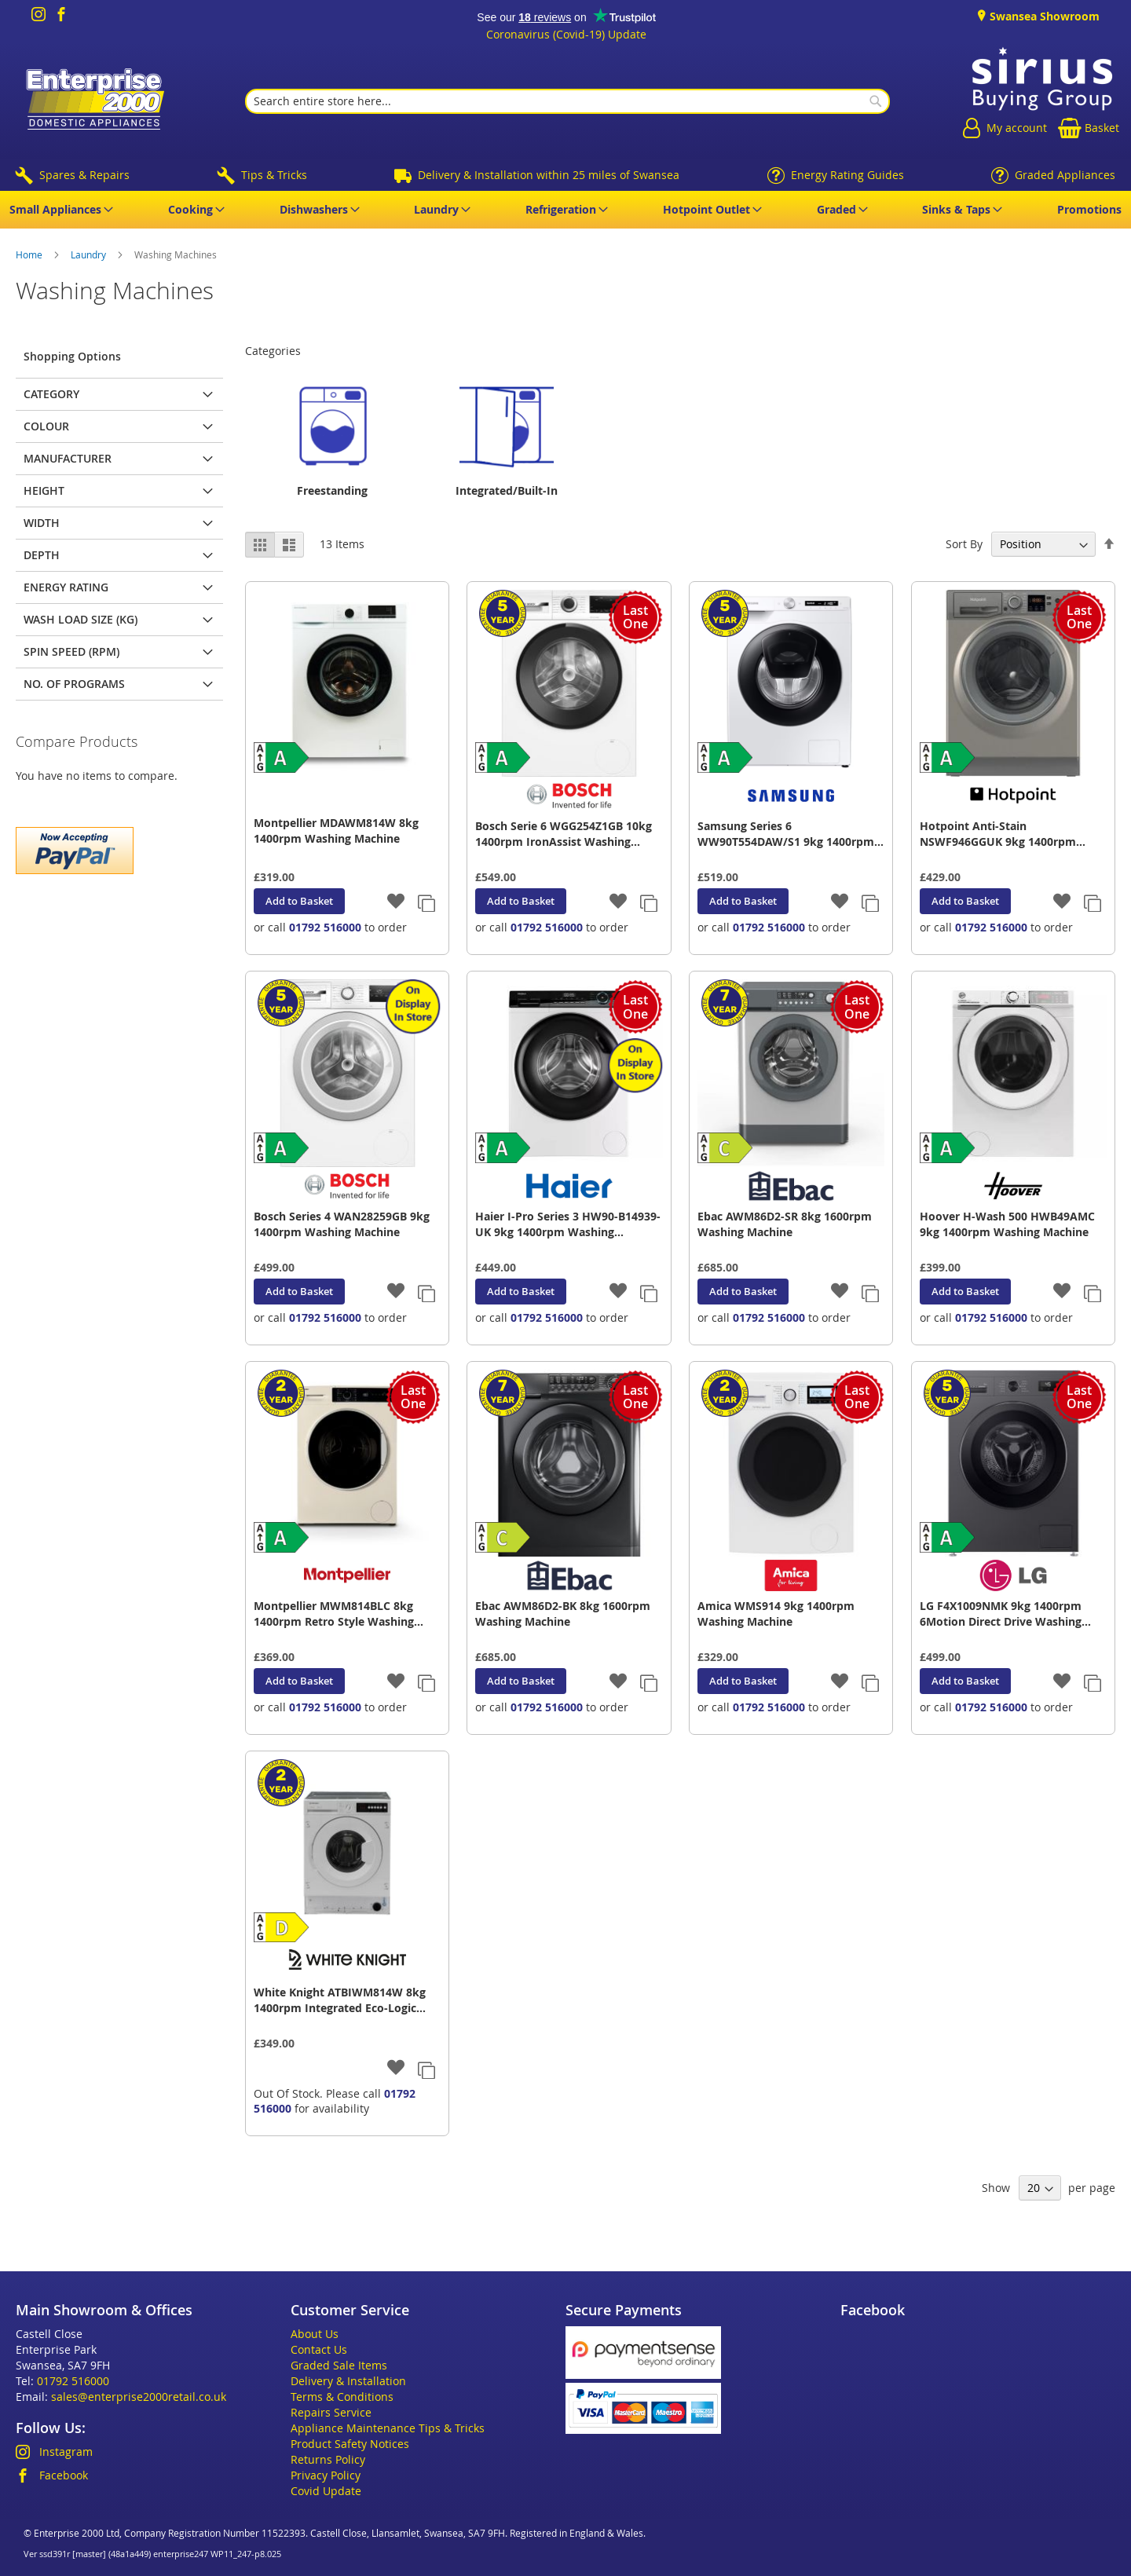  What do you see at coordinates (784, 1224) in the screenshot?
I see `Ebac AWM86D2-SR 8kg 1600rpm Washing Machine` at bounding box center [784, 1224].